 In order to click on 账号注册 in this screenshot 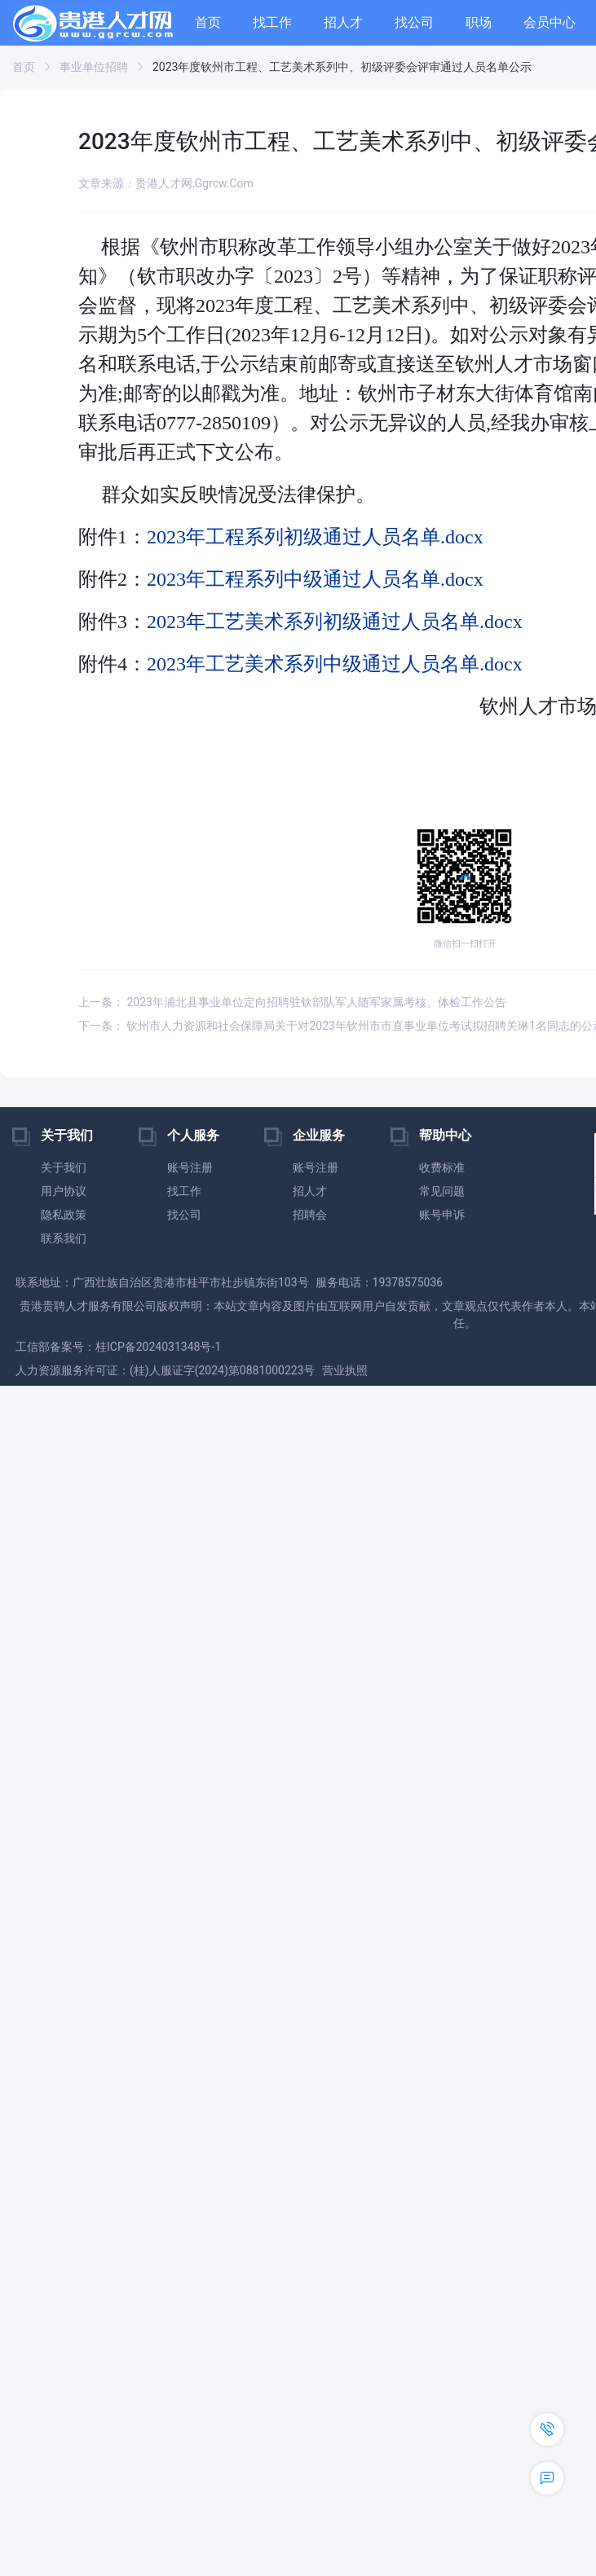, I will do `click(190, 1167)`.